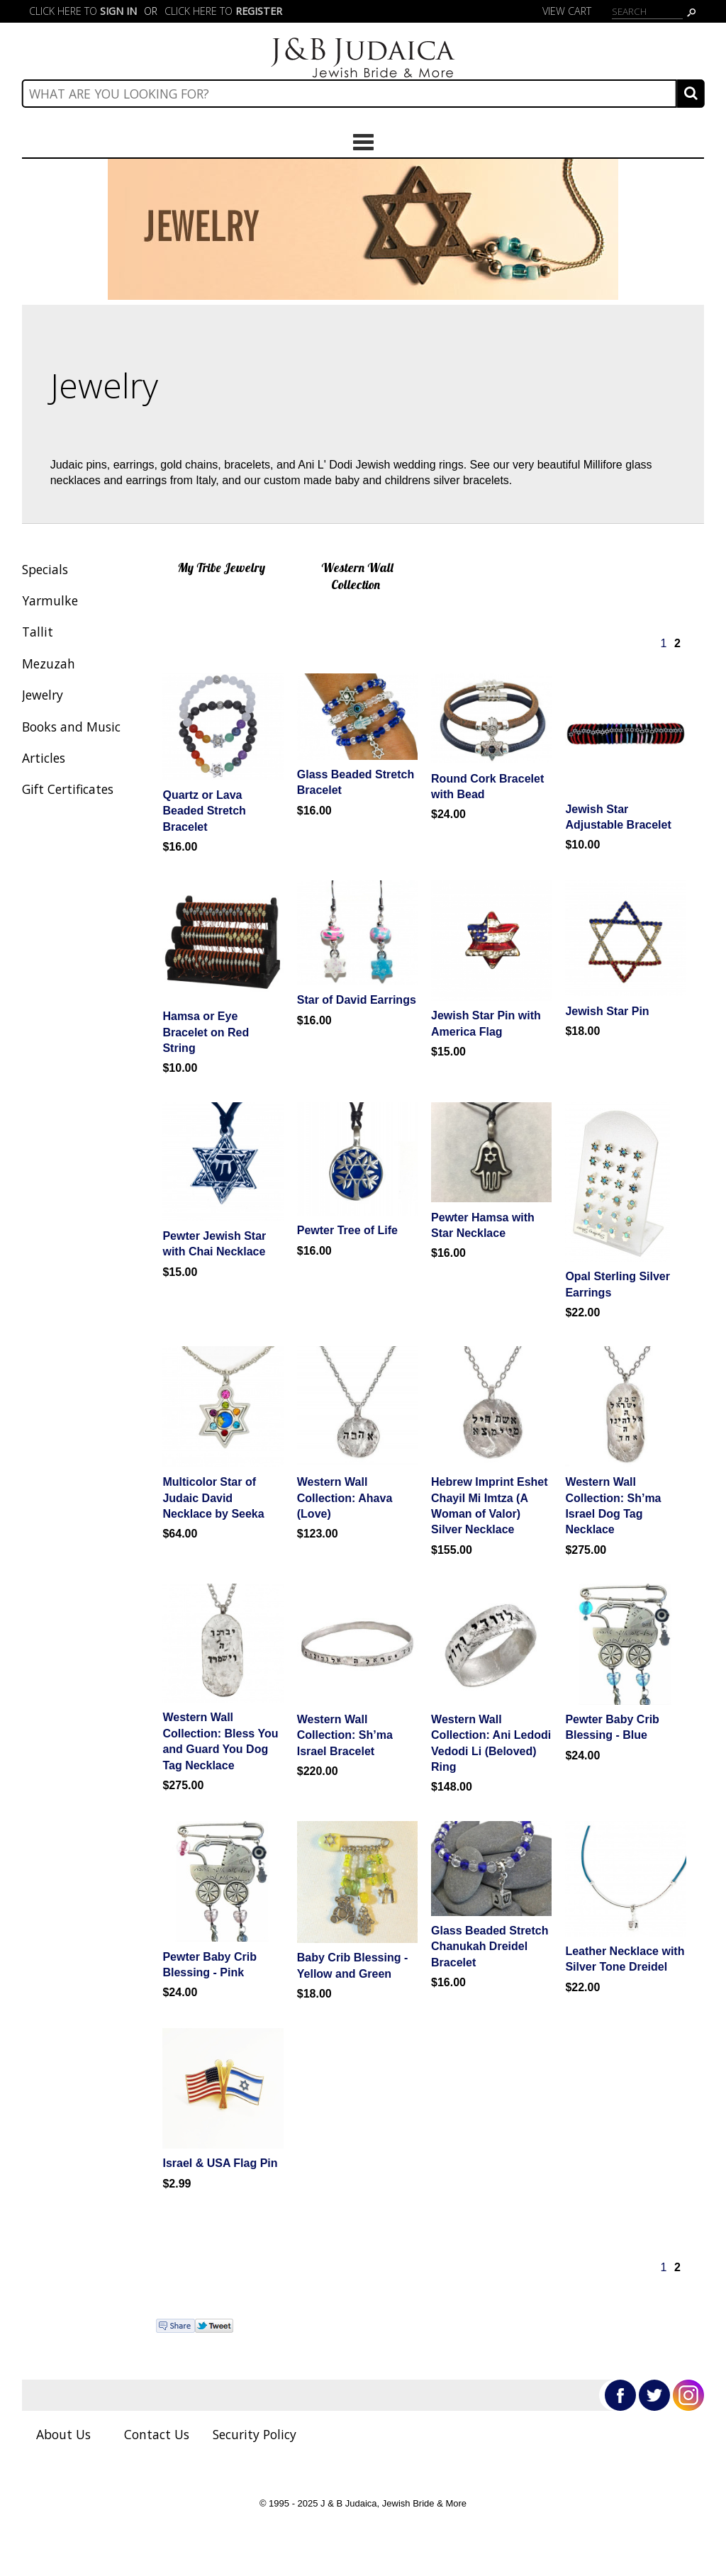  What do you see at coordinates (254, 2434) in the screenshot?
I see `Security Policy` at bounding box center [254, 2434].